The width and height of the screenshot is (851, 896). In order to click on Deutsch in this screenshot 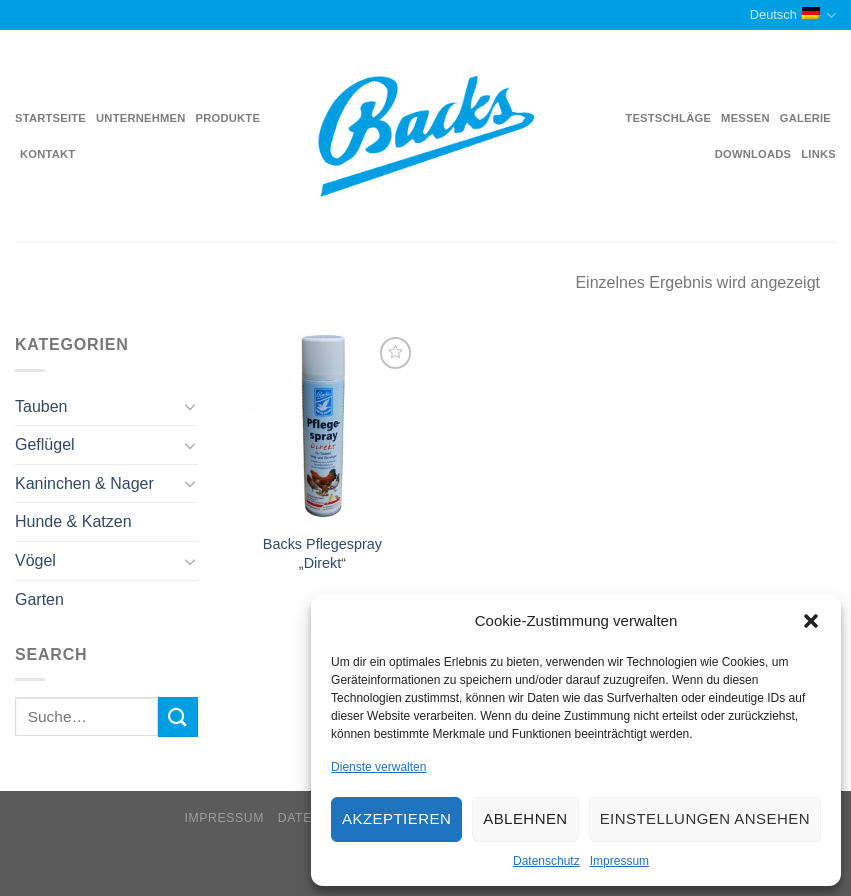, I will do `click(793, 15)`.